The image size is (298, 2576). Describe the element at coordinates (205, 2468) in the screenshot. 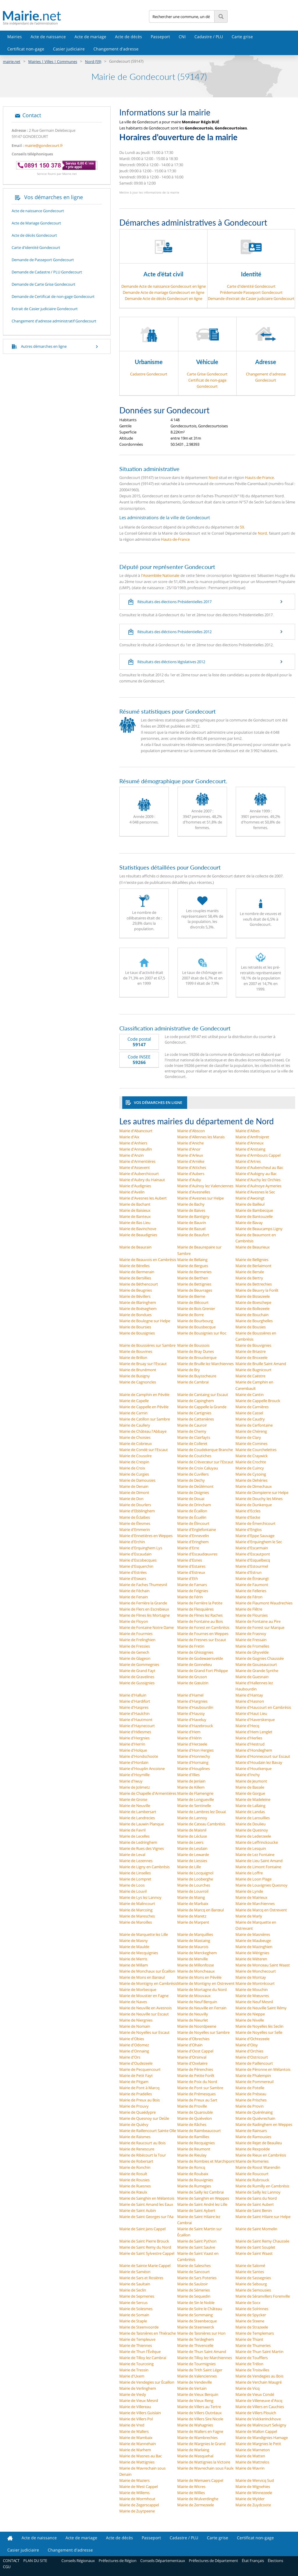

I see `Mairie de Wavrechain sous Faulx` at that location.